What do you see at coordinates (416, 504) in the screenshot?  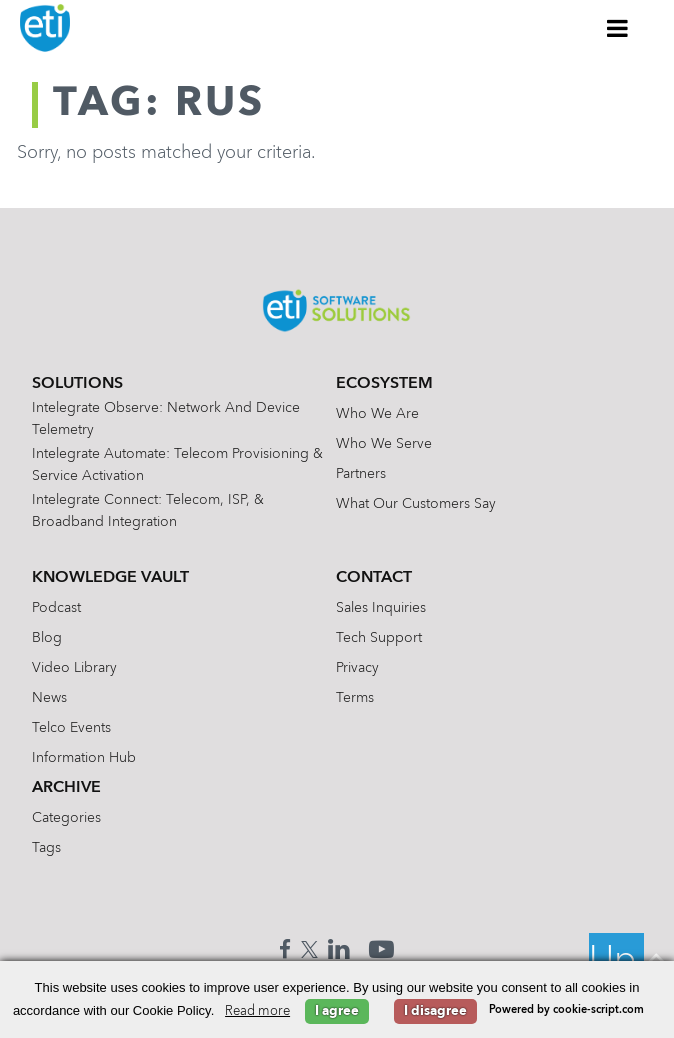 I see `What Our Customers Say` at bounding box center [416, 504].